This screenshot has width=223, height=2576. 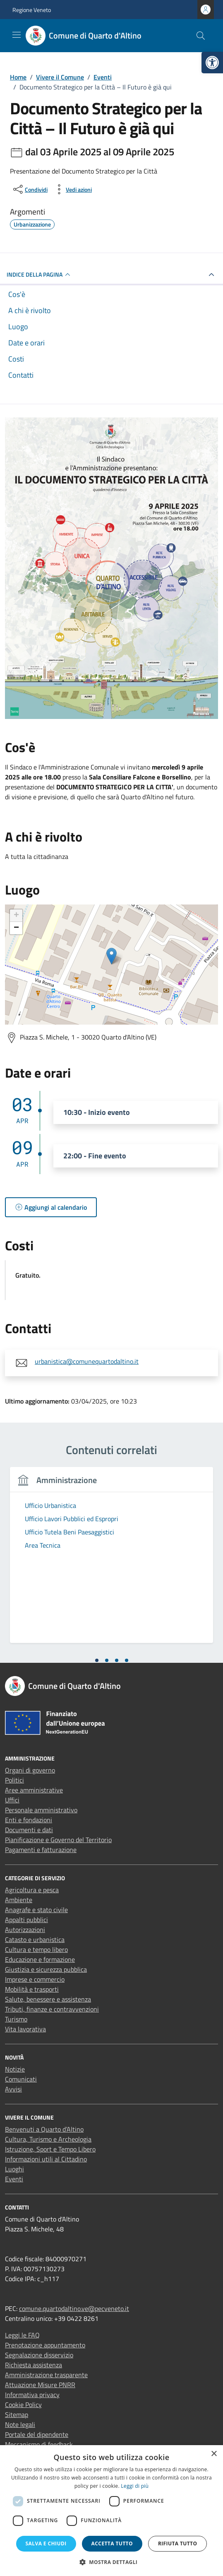 What do you see at coordinates (29, 189) in the screenshot?
I see `[condividi sui social]` at bounding box center [29, 189].